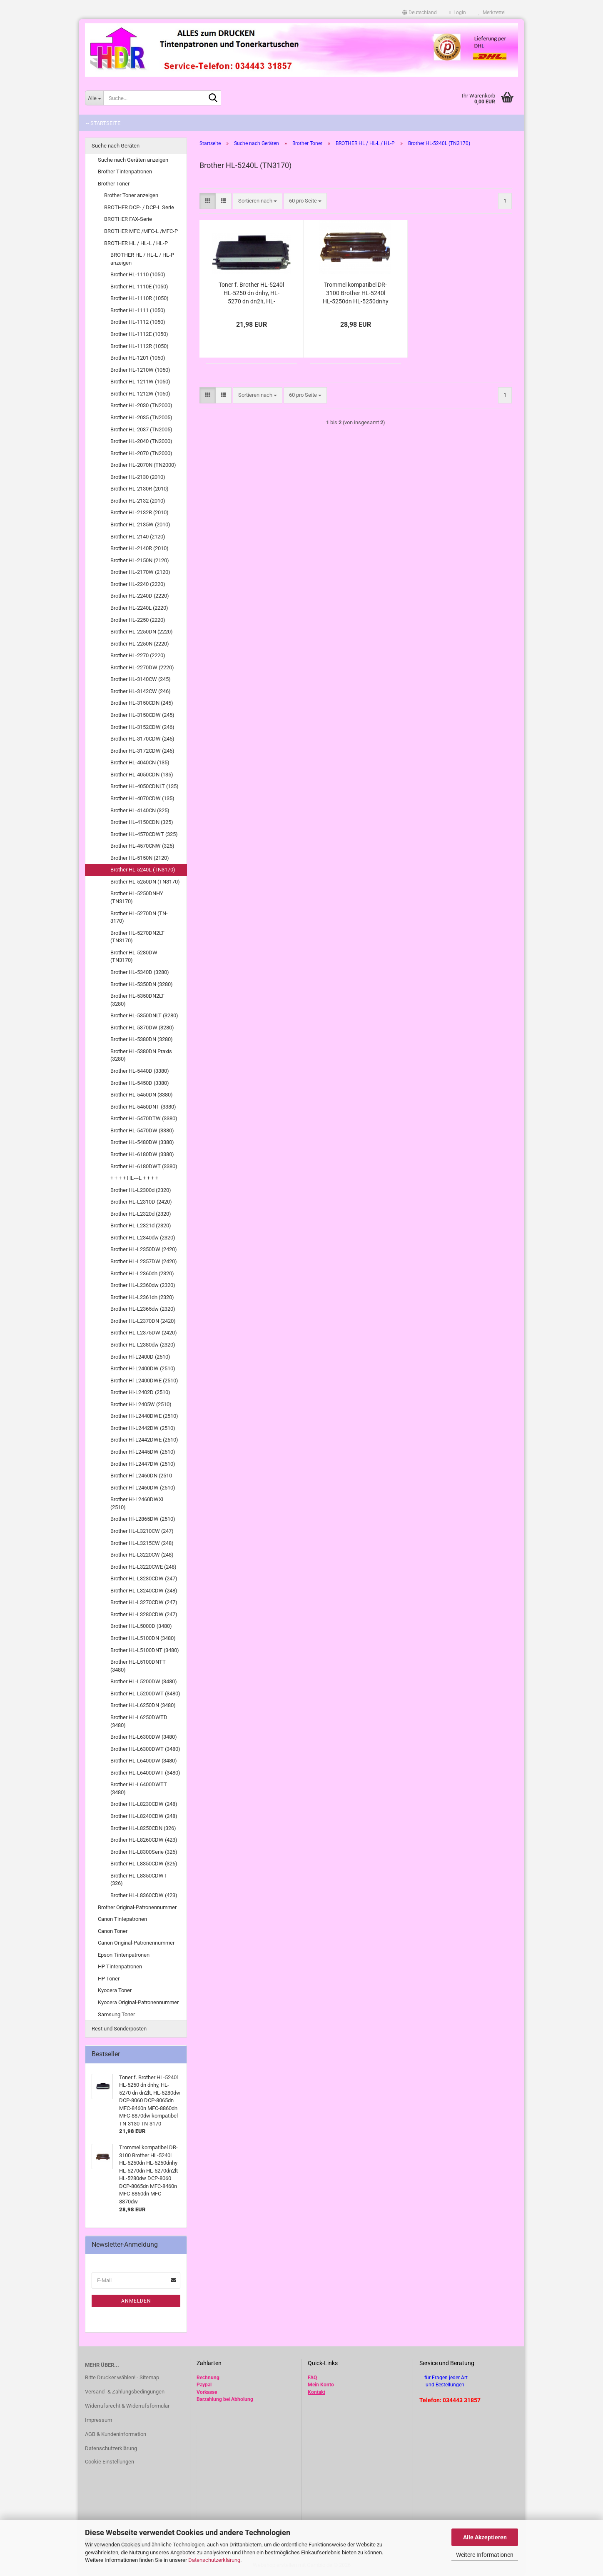  What do you see at coordinates (142, 1237) in the screenshot?
I see `Brother HL-L2340dw (2320)` at bounding box center [142, 1237].